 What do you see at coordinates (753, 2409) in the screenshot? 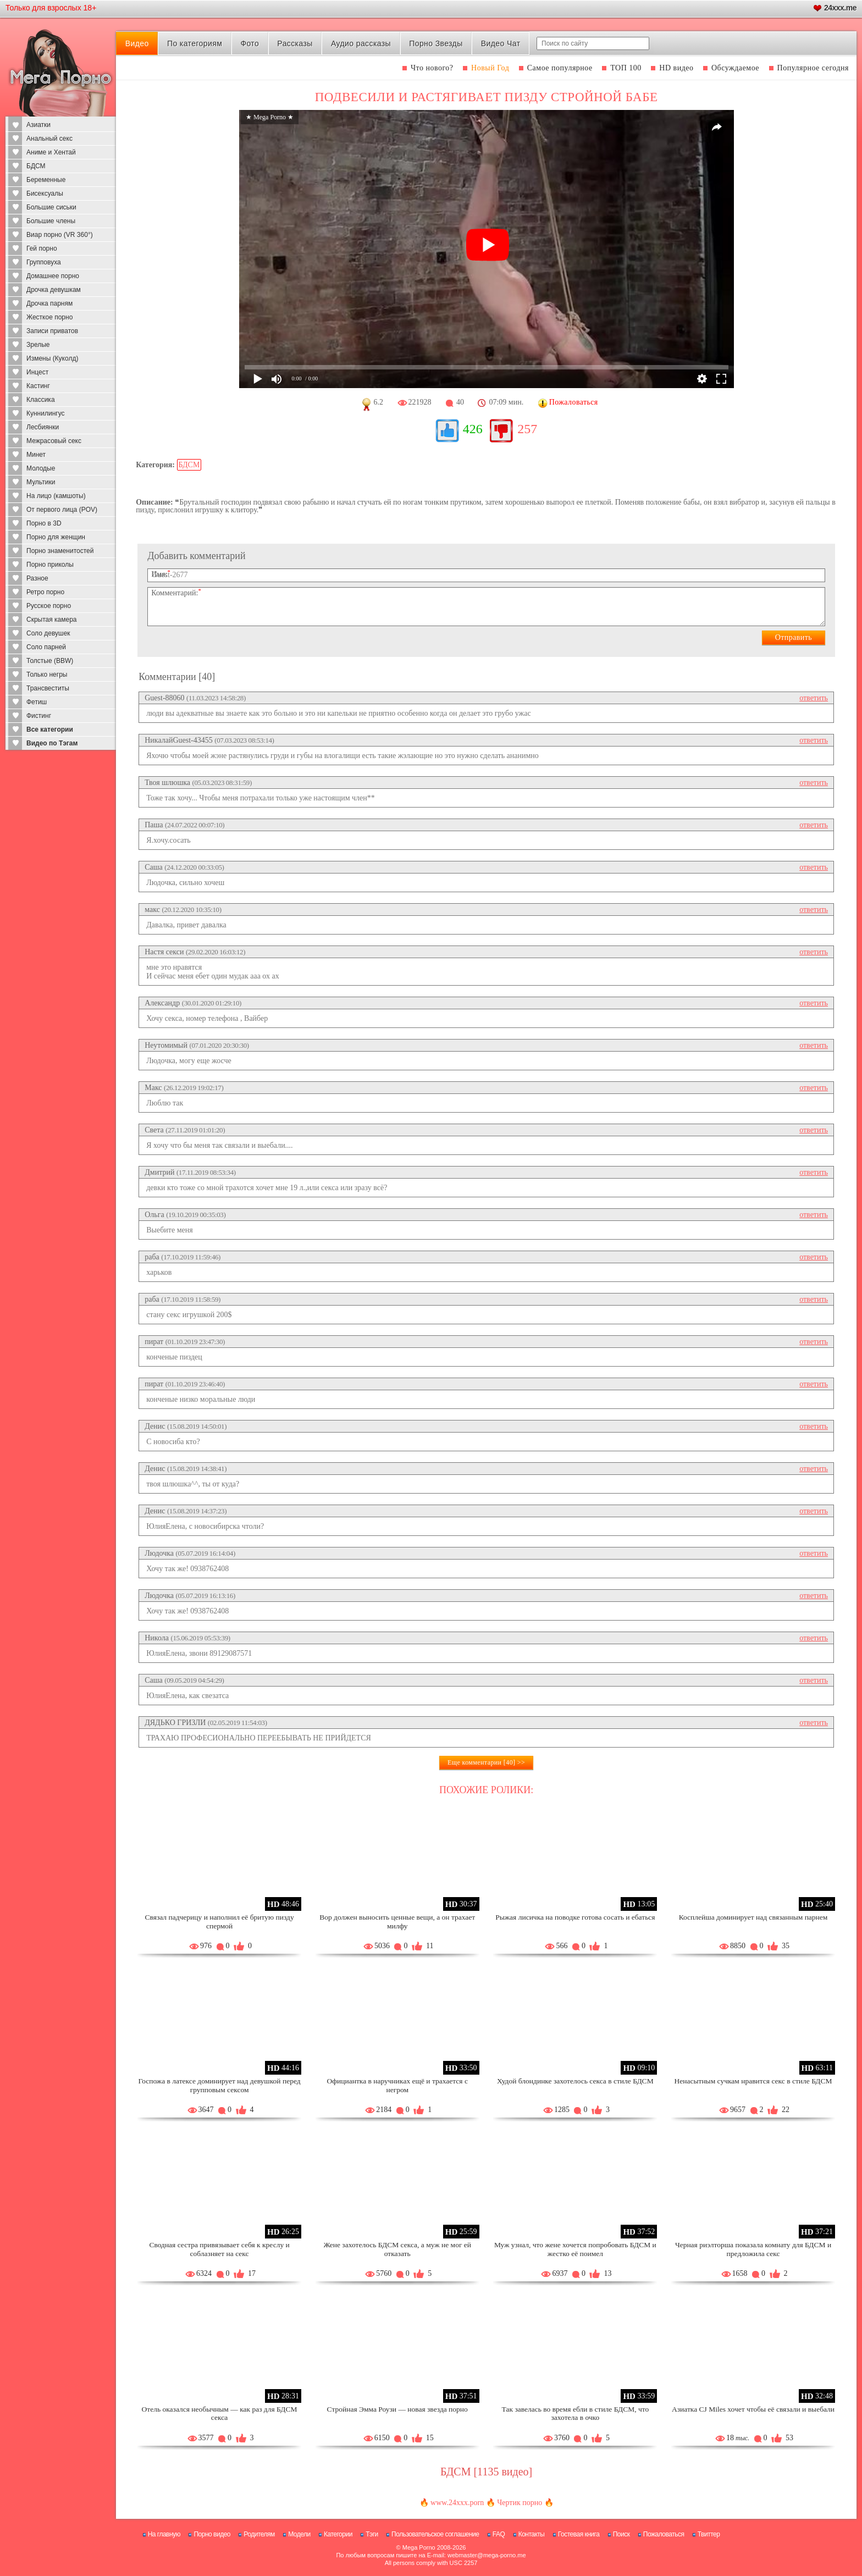
I see `Азиатка CJ Miles хочет чтобы её связали и выебали` at bounding box center [753, 2409].